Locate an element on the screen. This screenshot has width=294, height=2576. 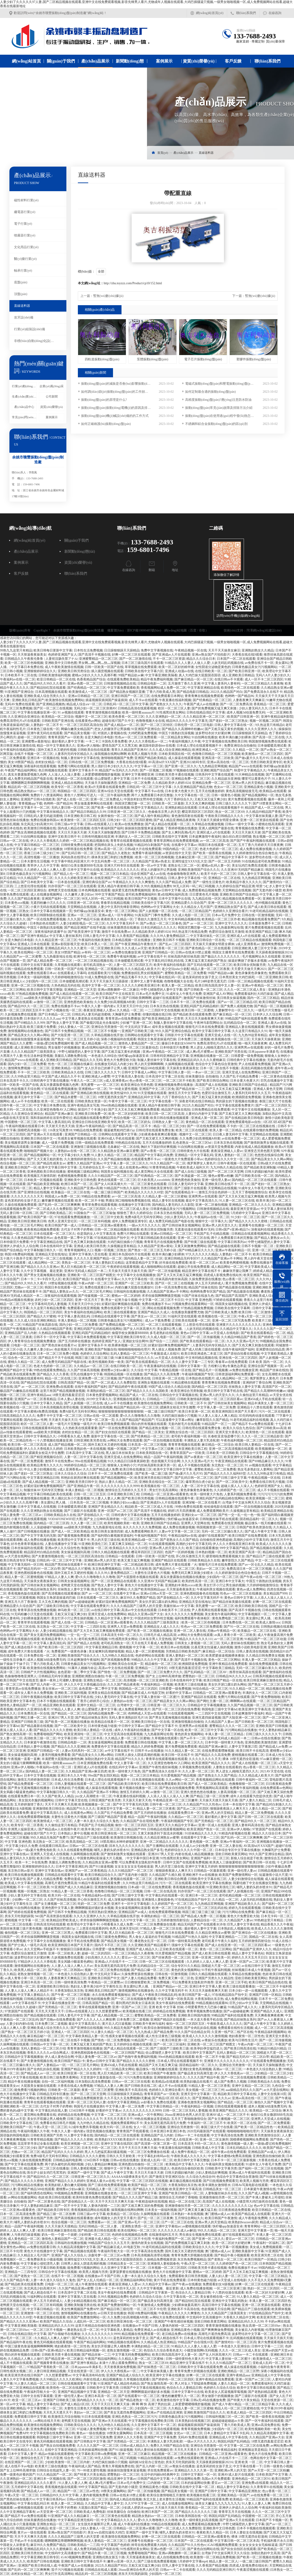
噼里啪啦免费观看视频大全 is located at coordinates (225, 1556).